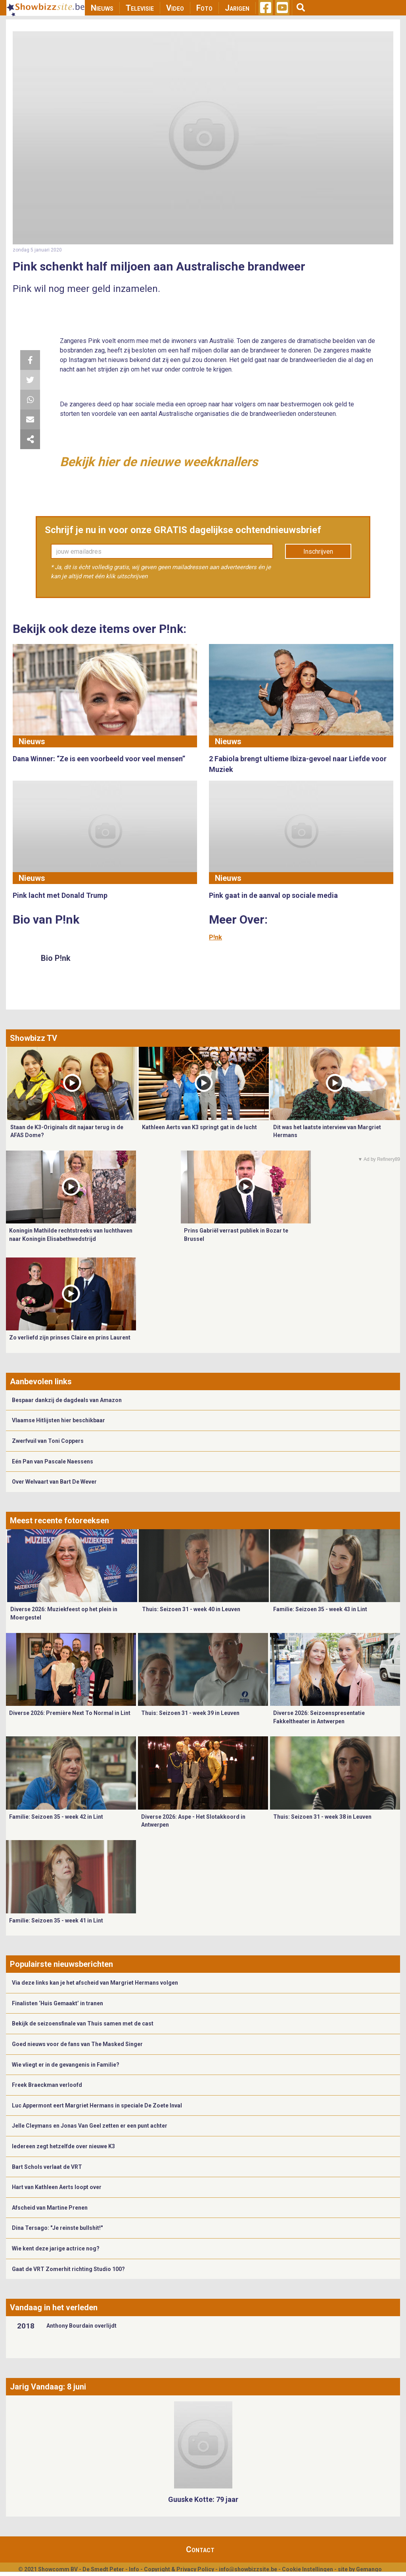 This screenshot has width=406, height=2576. I want to click on info@showbizzsite.be, so click(248, 2569).